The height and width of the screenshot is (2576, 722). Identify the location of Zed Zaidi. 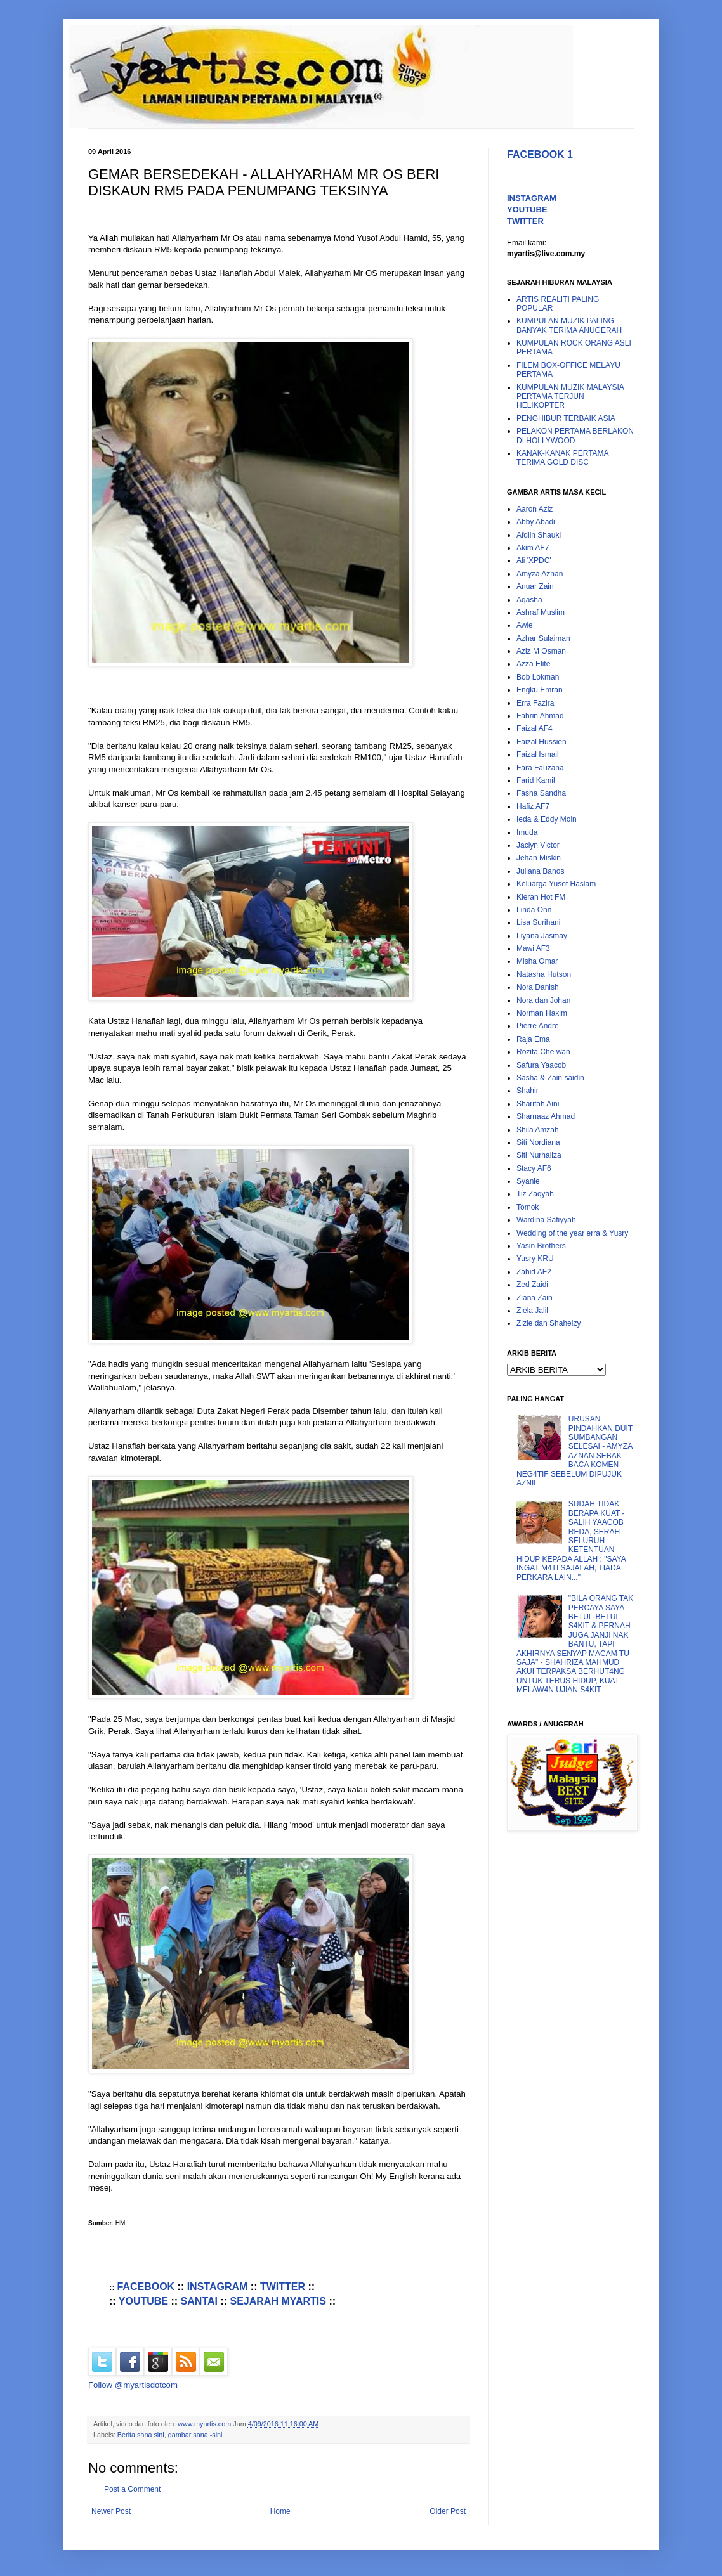
(532, 1284).